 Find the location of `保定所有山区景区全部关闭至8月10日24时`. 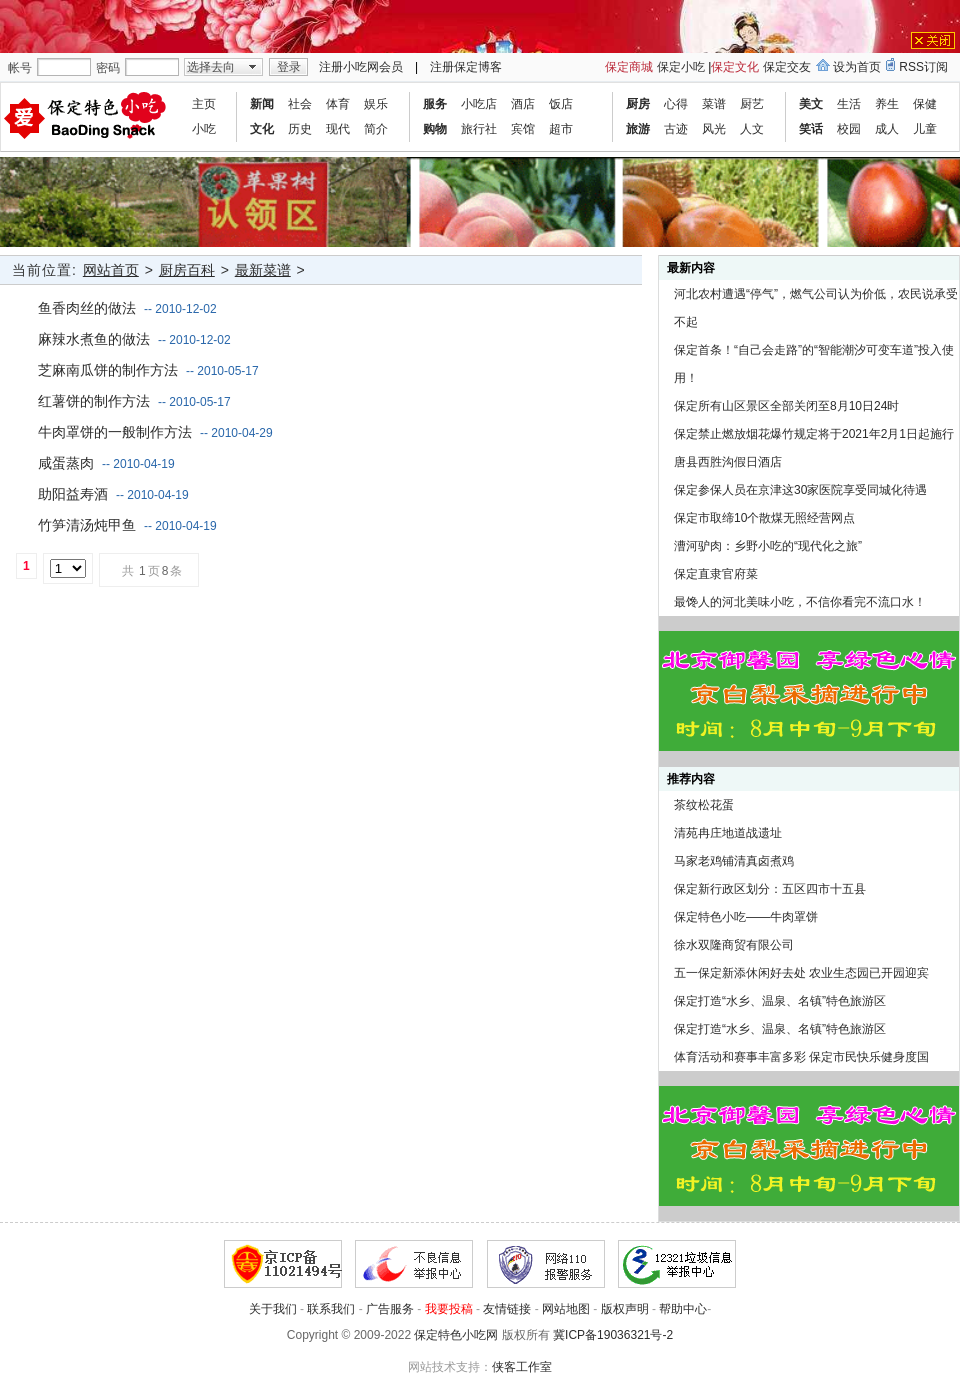

保定所有山区景区全部关闭至8月10日24时 is located at coordinates (786, 406).